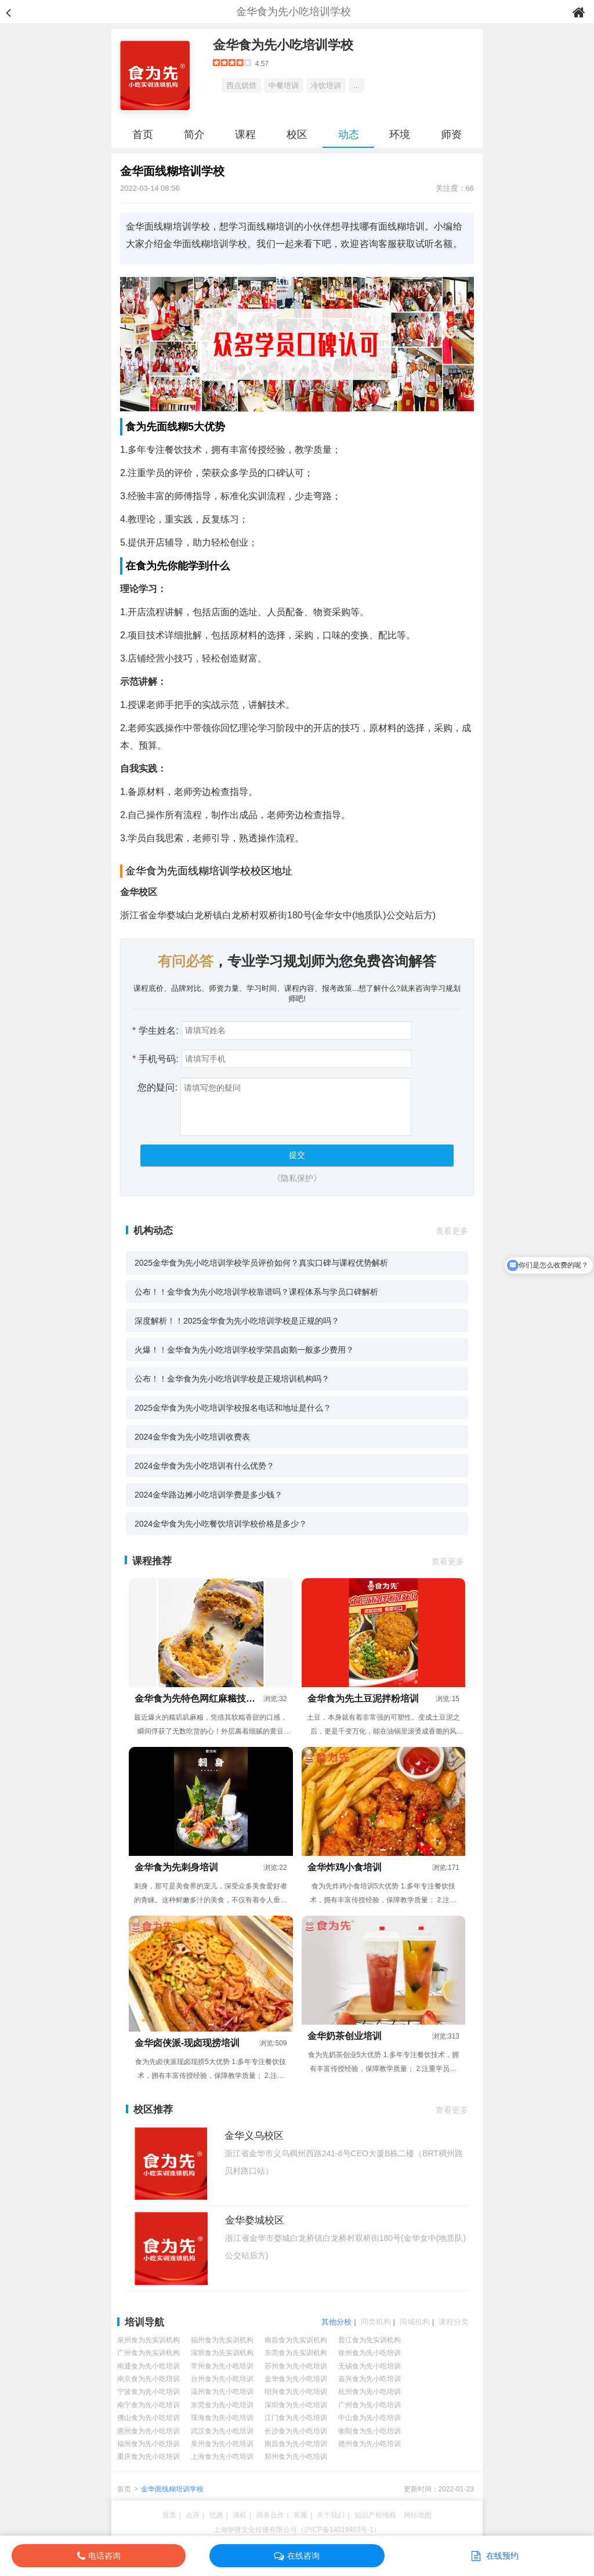  Describe the element at coordinates (222, 2418) in the screenshot. I see `珠海食为先小吃培训` at that location.